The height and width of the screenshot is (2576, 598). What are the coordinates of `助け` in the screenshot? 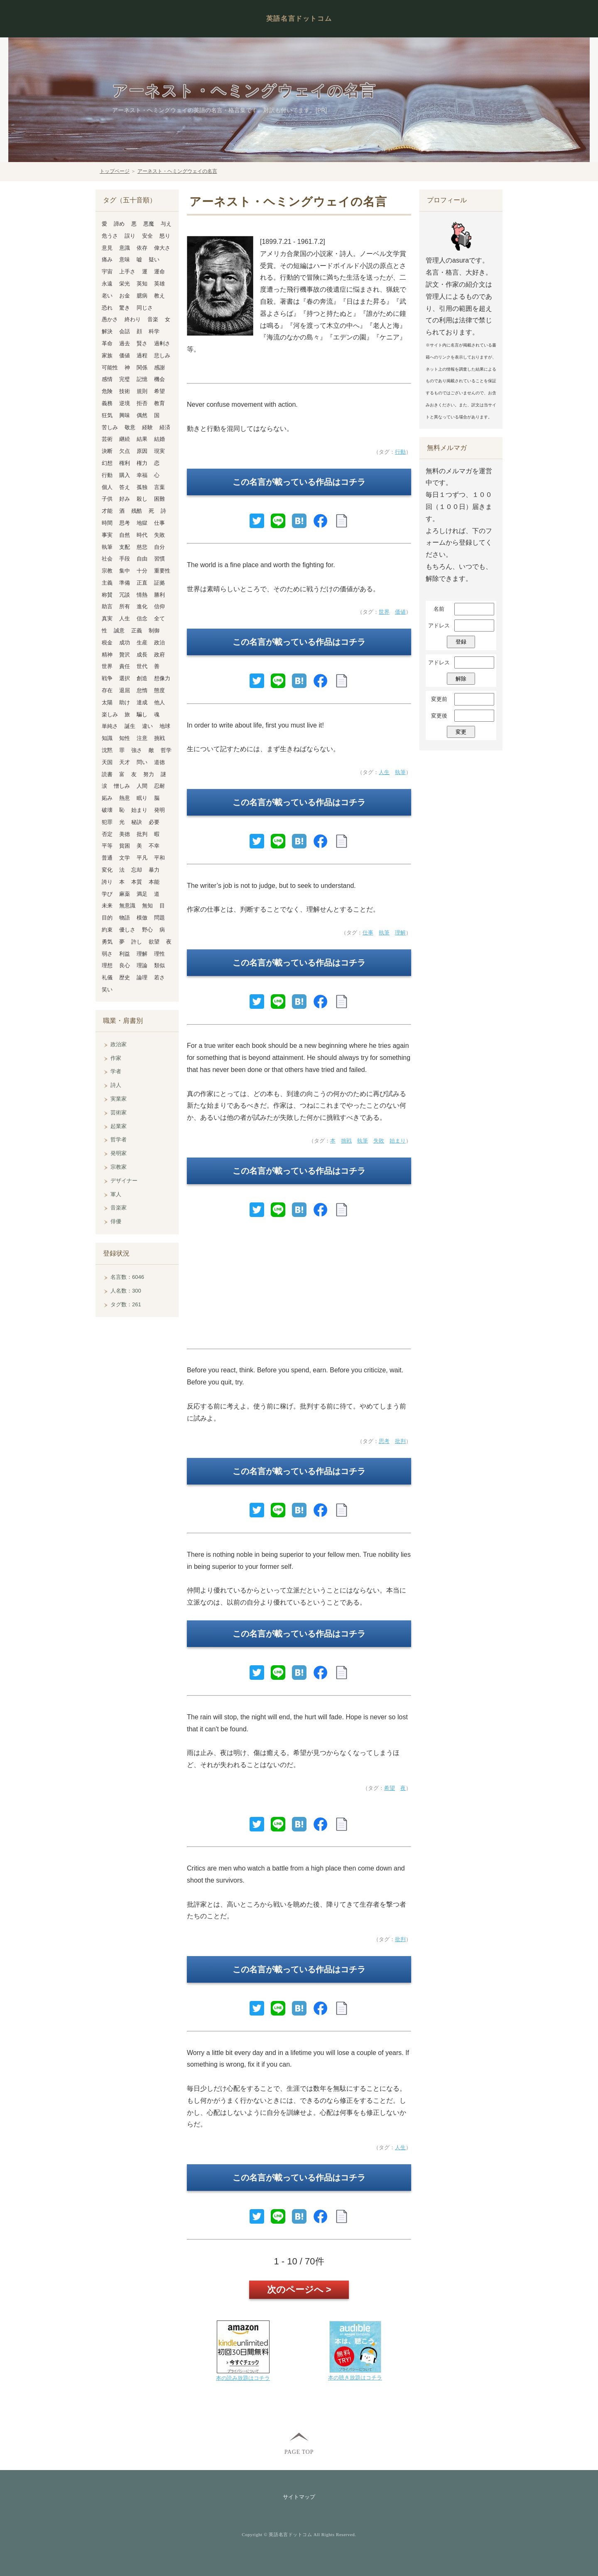 It's located at (124, 702).